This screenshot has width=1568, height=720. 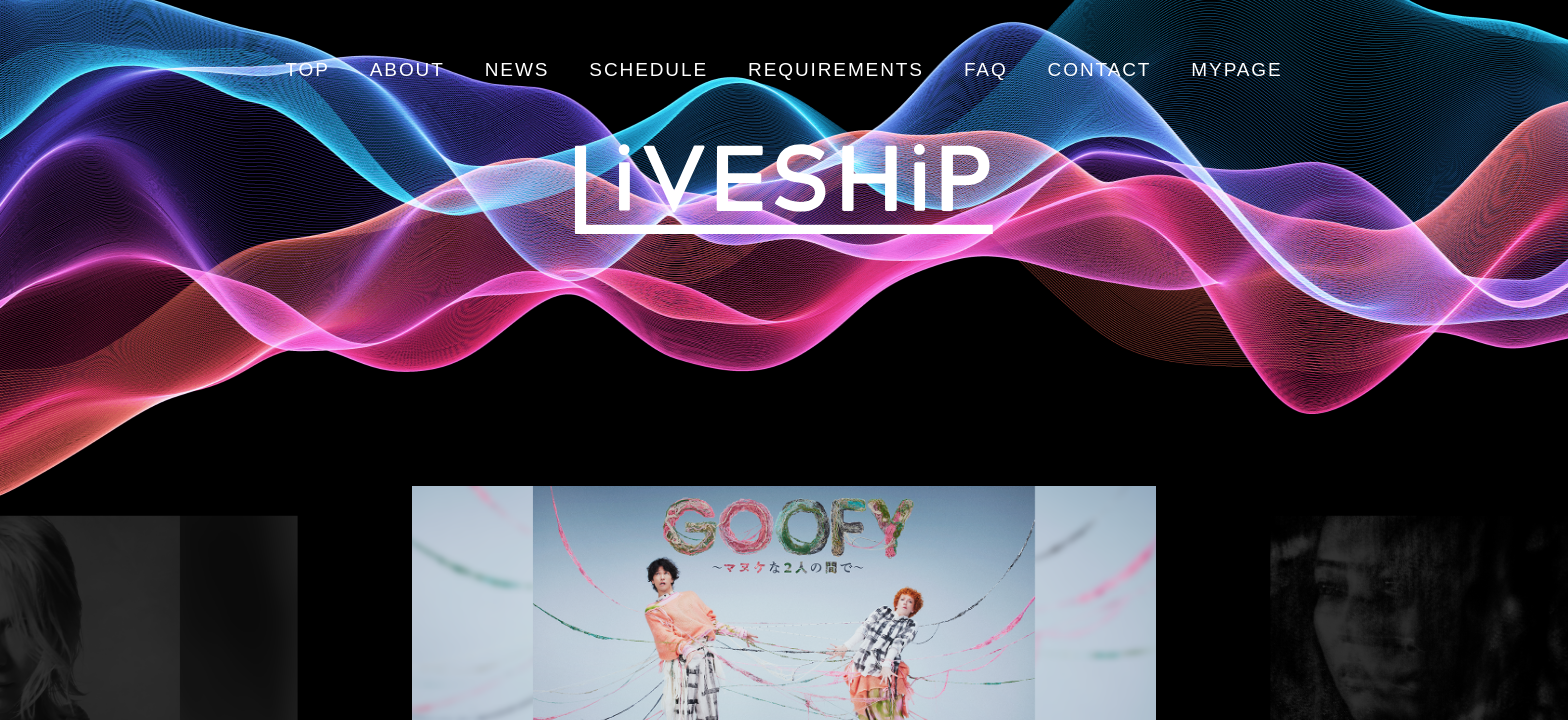 What do you see at coordinates (648, 69) in the screenshot?
I see `SCHEDULE` at bounding box center [648, 69].